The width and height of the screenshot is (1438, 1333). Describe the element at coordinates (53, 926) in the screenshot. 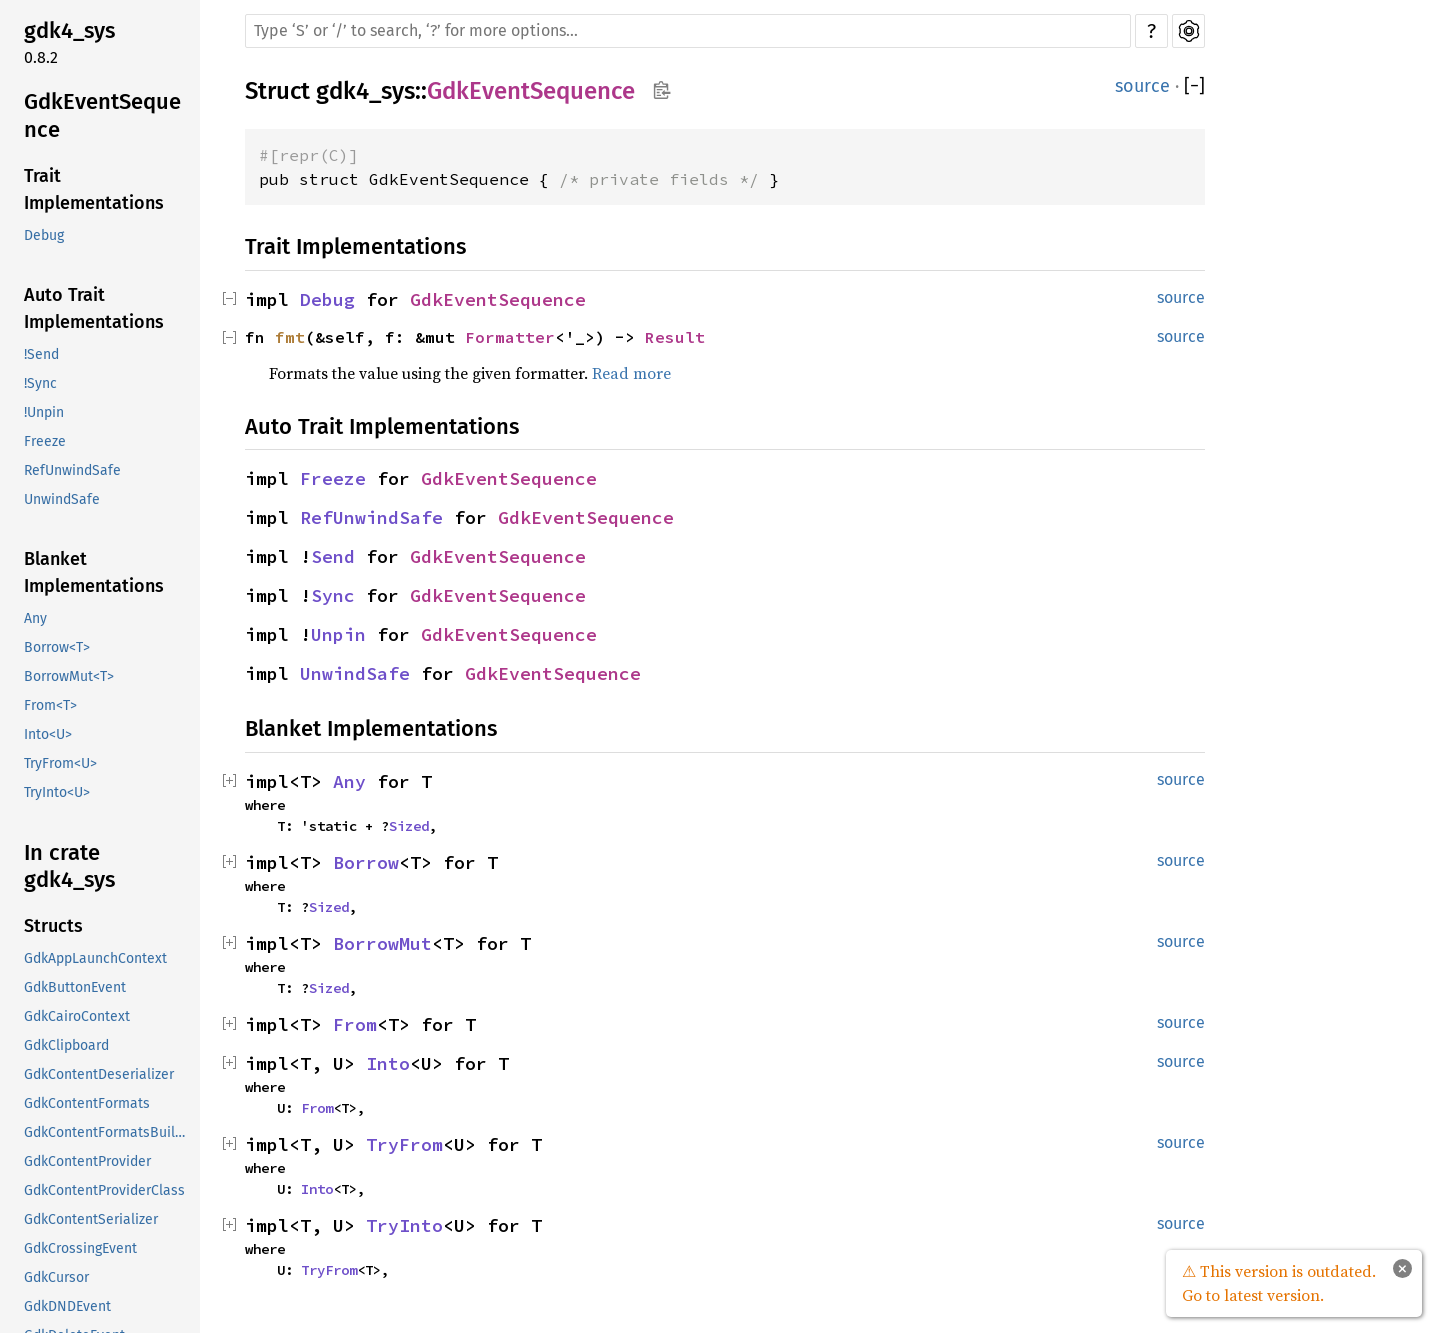

I see `Structs` at that location.